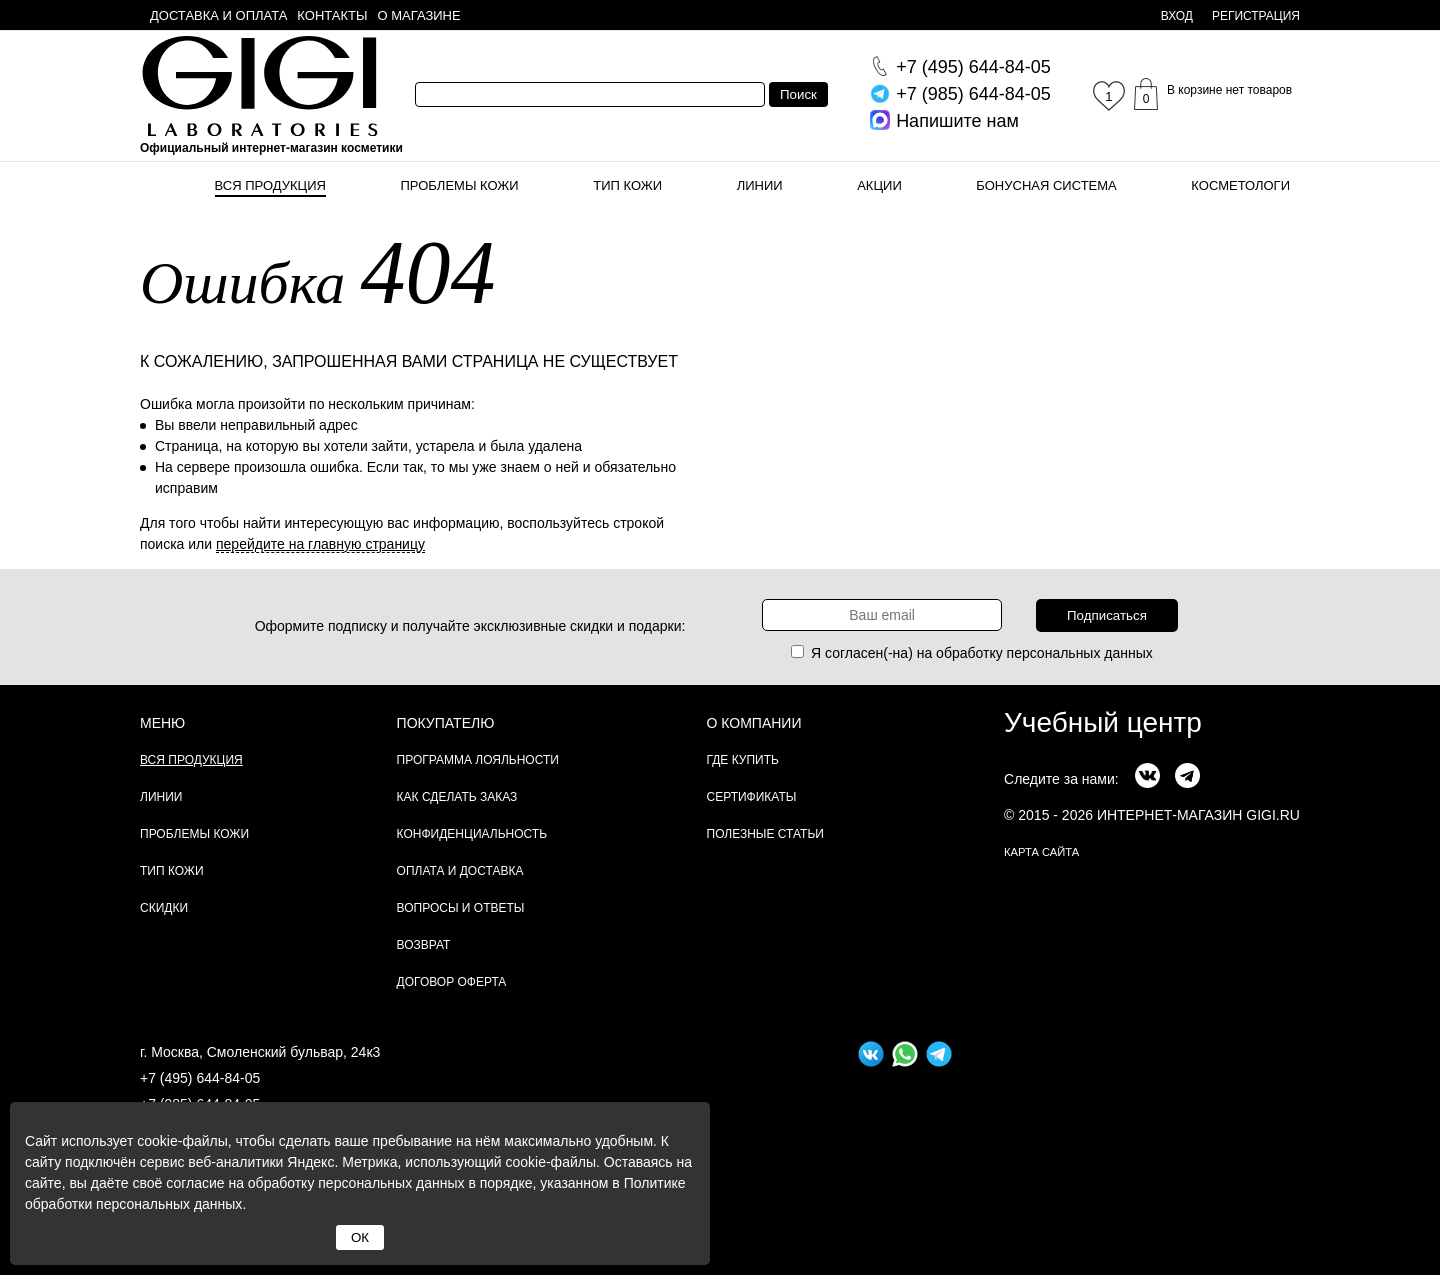 This screenshot has width=1440, height=1275. What do you see at coordinates (472, 834) in the screenshot?
I see `Конфиденциальность` at bounding box center [472, 834].